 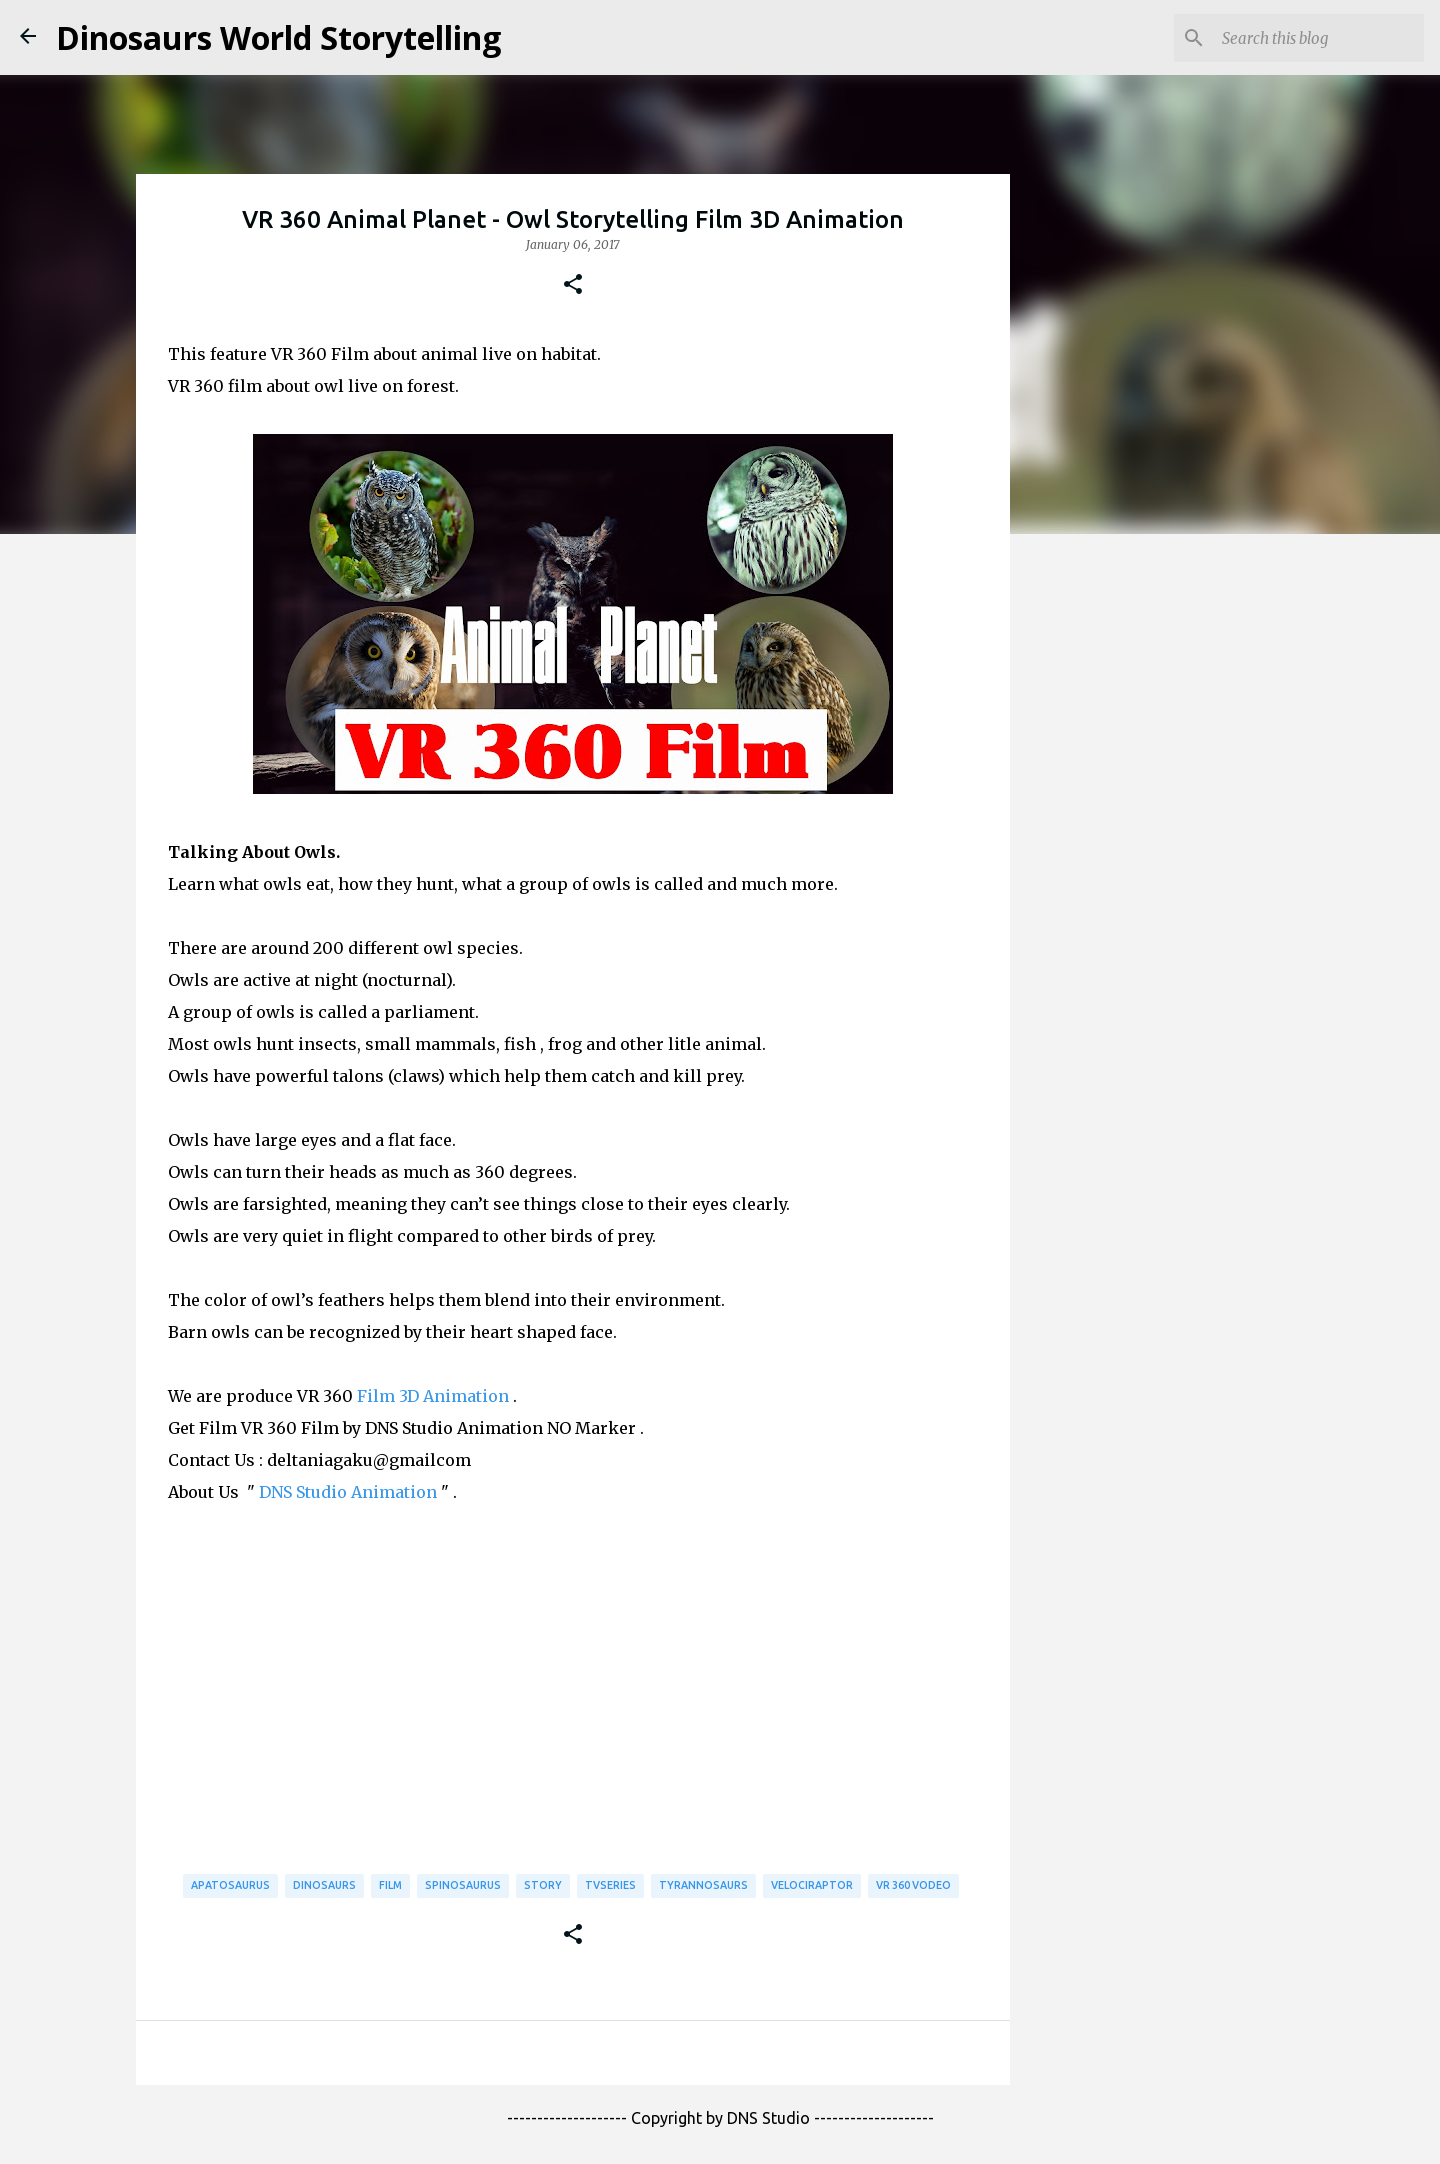 I want to click on VR 360 Vodeo, so click(x=913, y=1885).